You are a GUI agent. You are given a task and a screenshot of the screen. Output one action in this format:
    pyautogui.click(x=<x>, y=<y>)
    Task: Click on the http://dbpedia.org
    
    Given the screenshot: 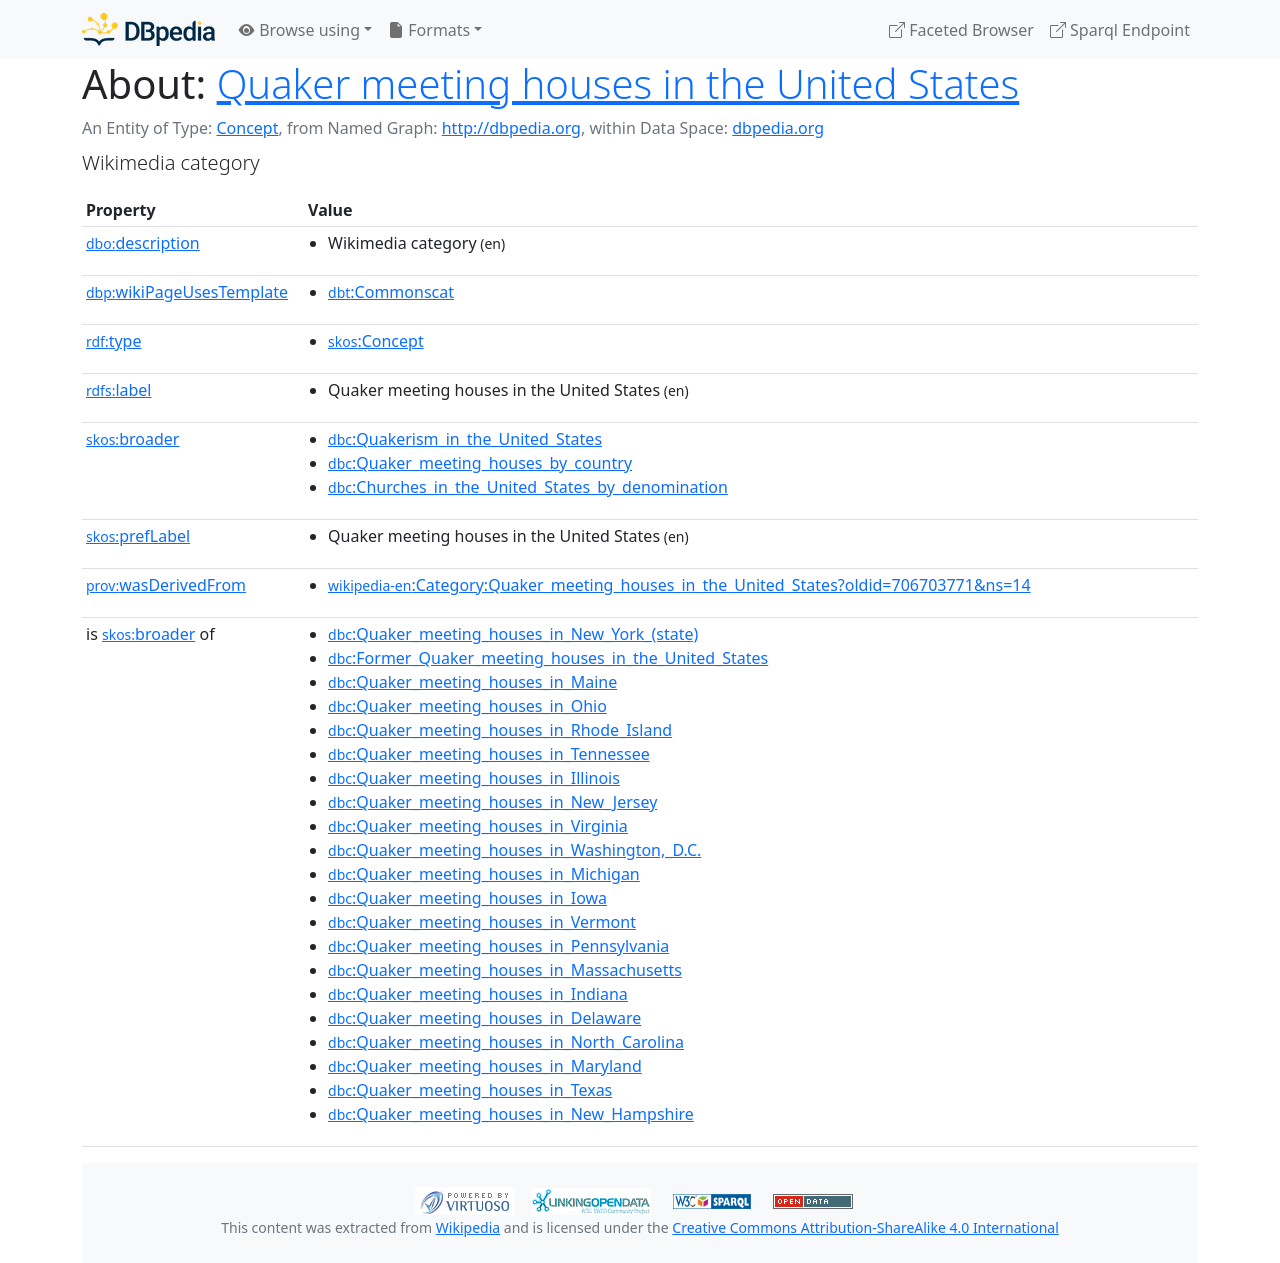 What is the action you would take?
    pyautogui.click(x=511, y=128)
    